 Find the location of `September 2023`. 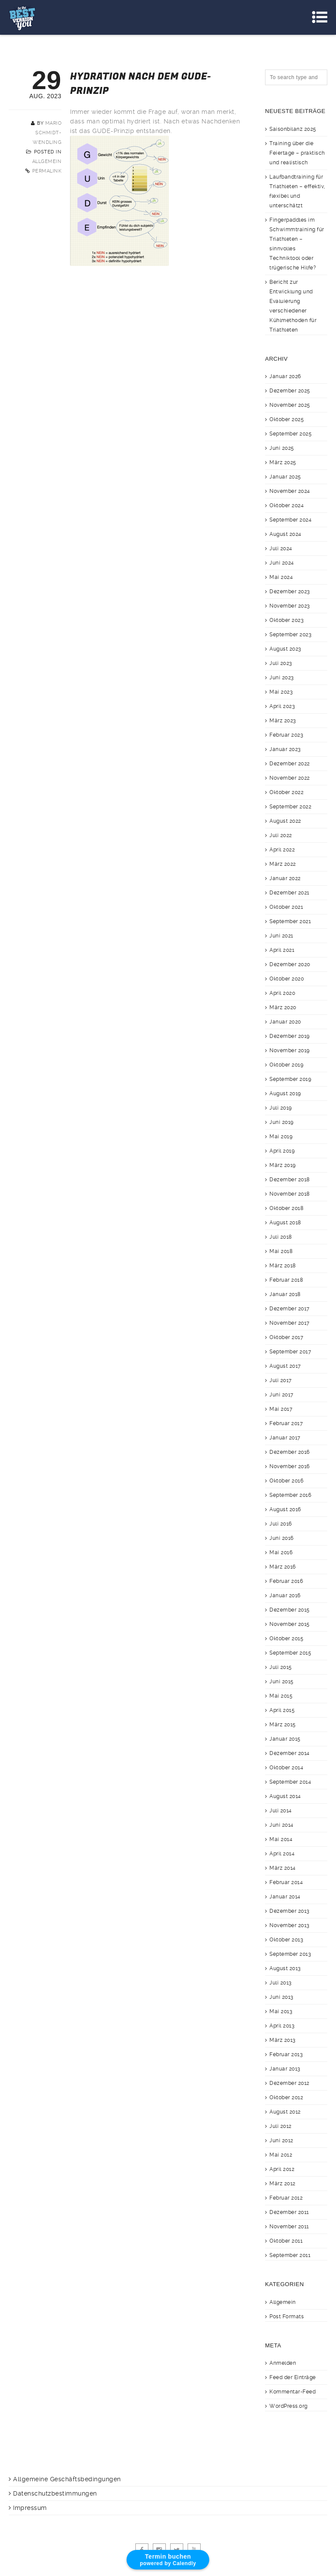

September 2023 is located at coordinates (290, 635).